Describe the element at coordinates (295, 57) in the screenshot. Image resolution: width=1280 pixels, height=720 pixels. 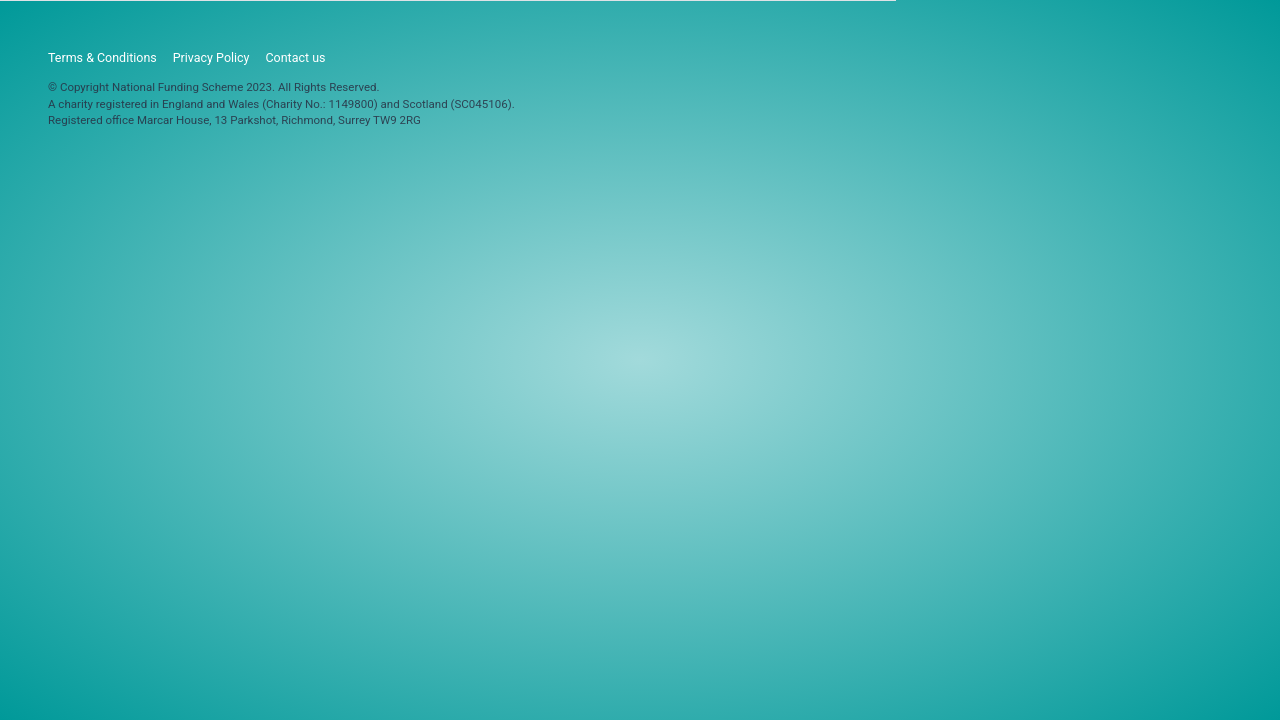
I see `Contact us` at that location.